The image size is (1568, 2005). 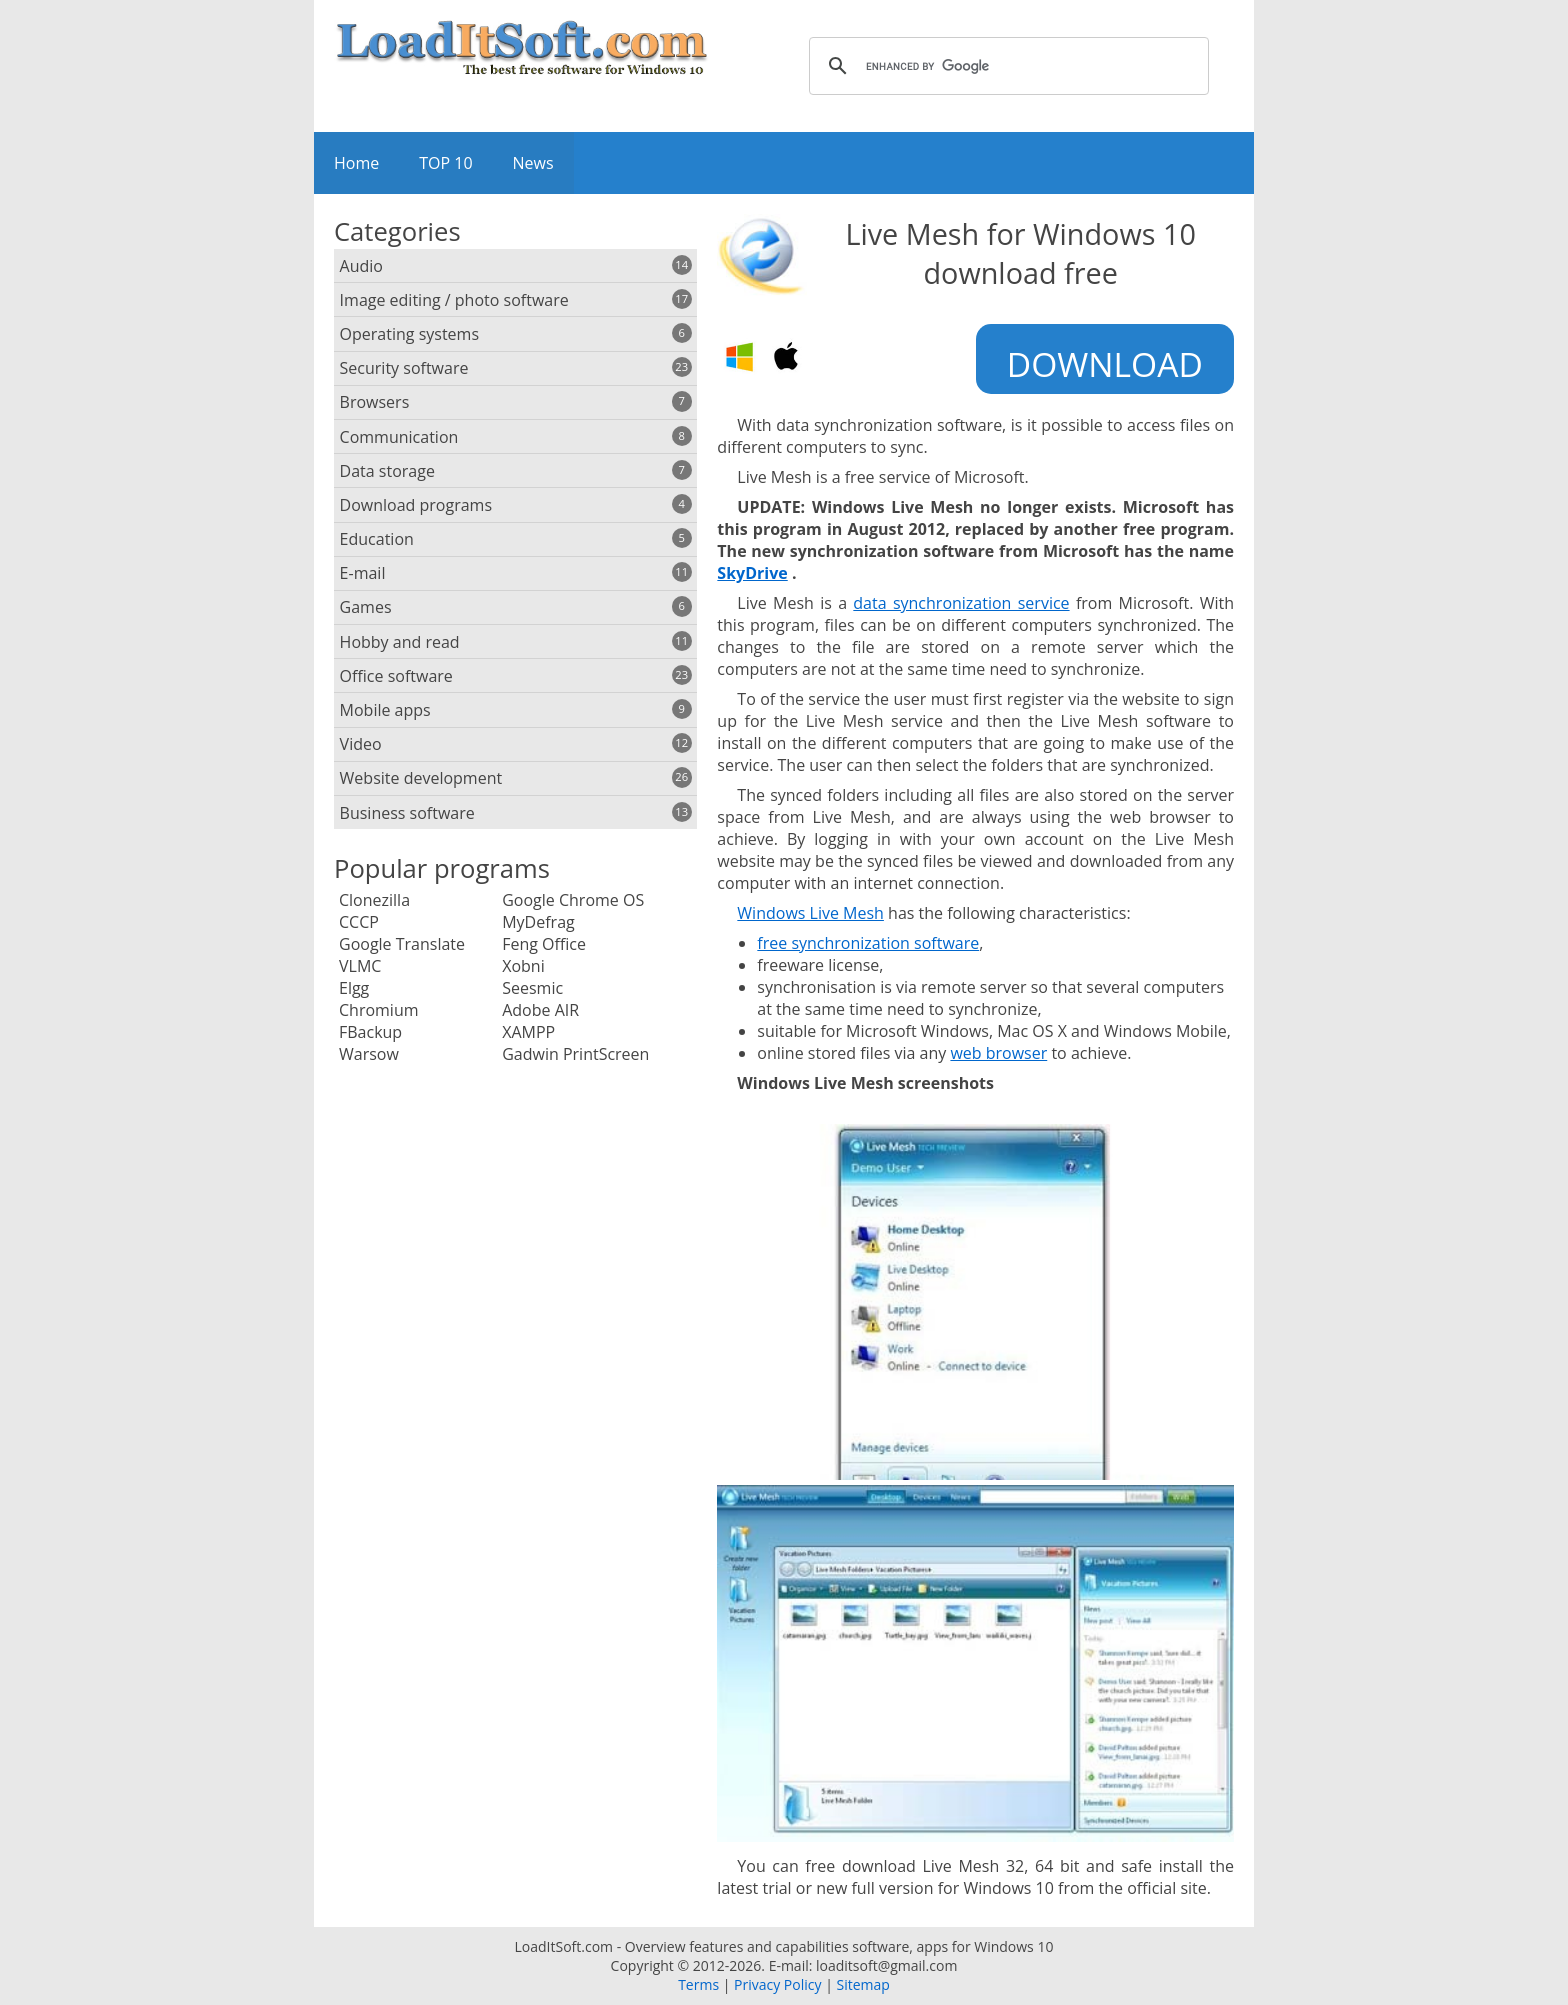 I want to click on Elgg, so click(x=354, y=988).